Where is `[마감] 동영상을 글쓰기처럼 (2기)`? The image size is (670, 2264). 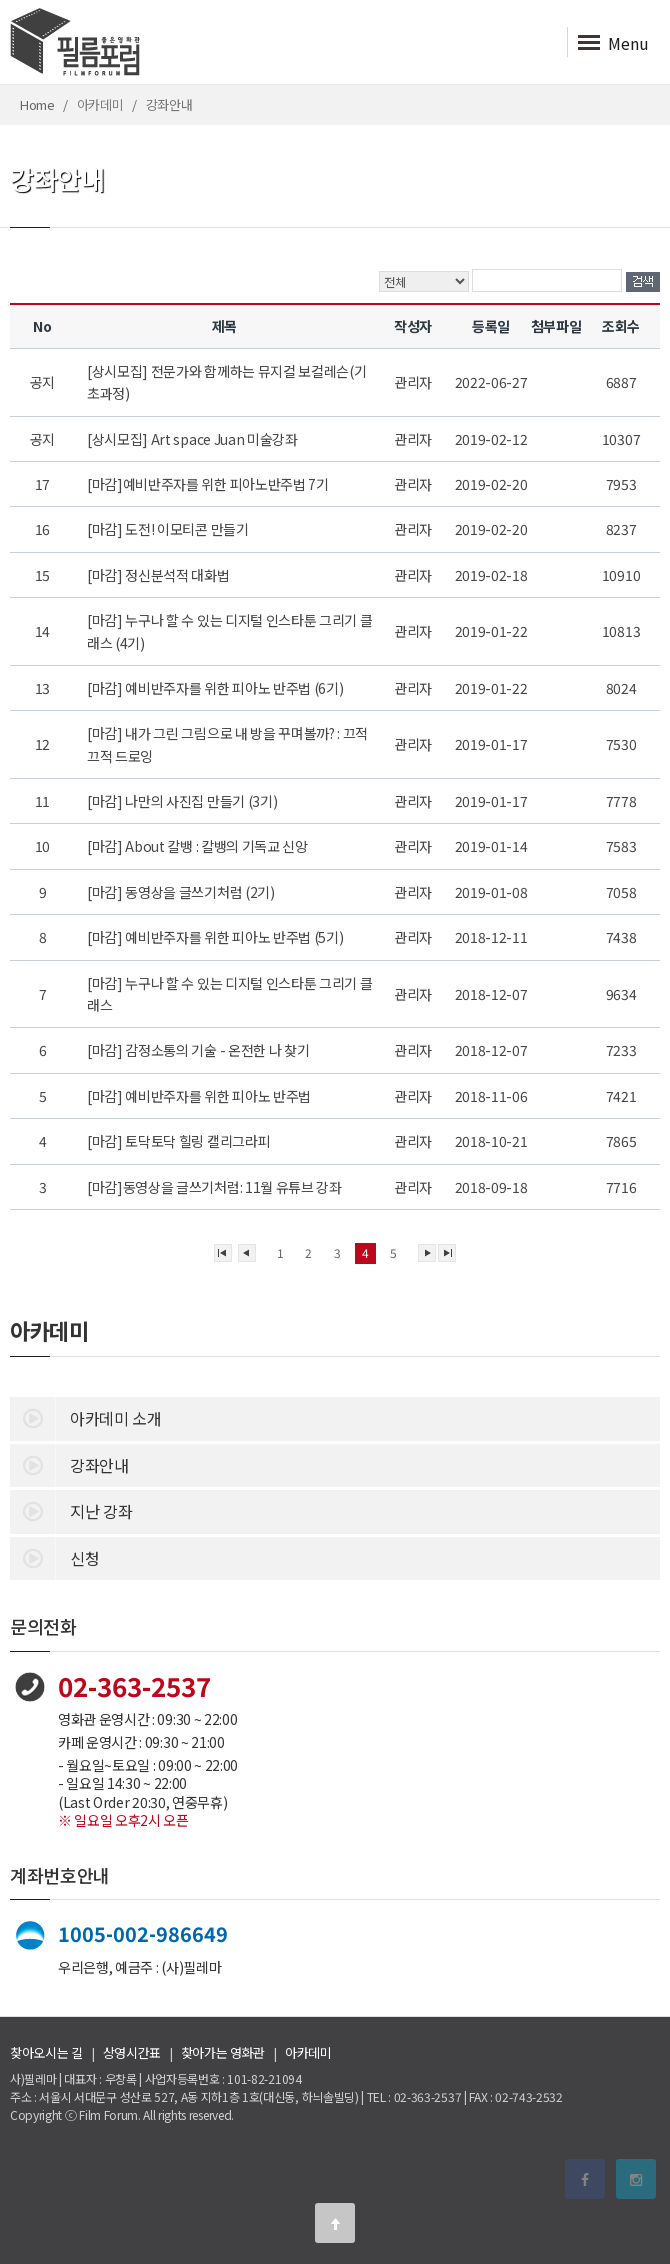 [마감] 동영상을 글쓰기처럼 (2기) is located at coordinates (182, 892).